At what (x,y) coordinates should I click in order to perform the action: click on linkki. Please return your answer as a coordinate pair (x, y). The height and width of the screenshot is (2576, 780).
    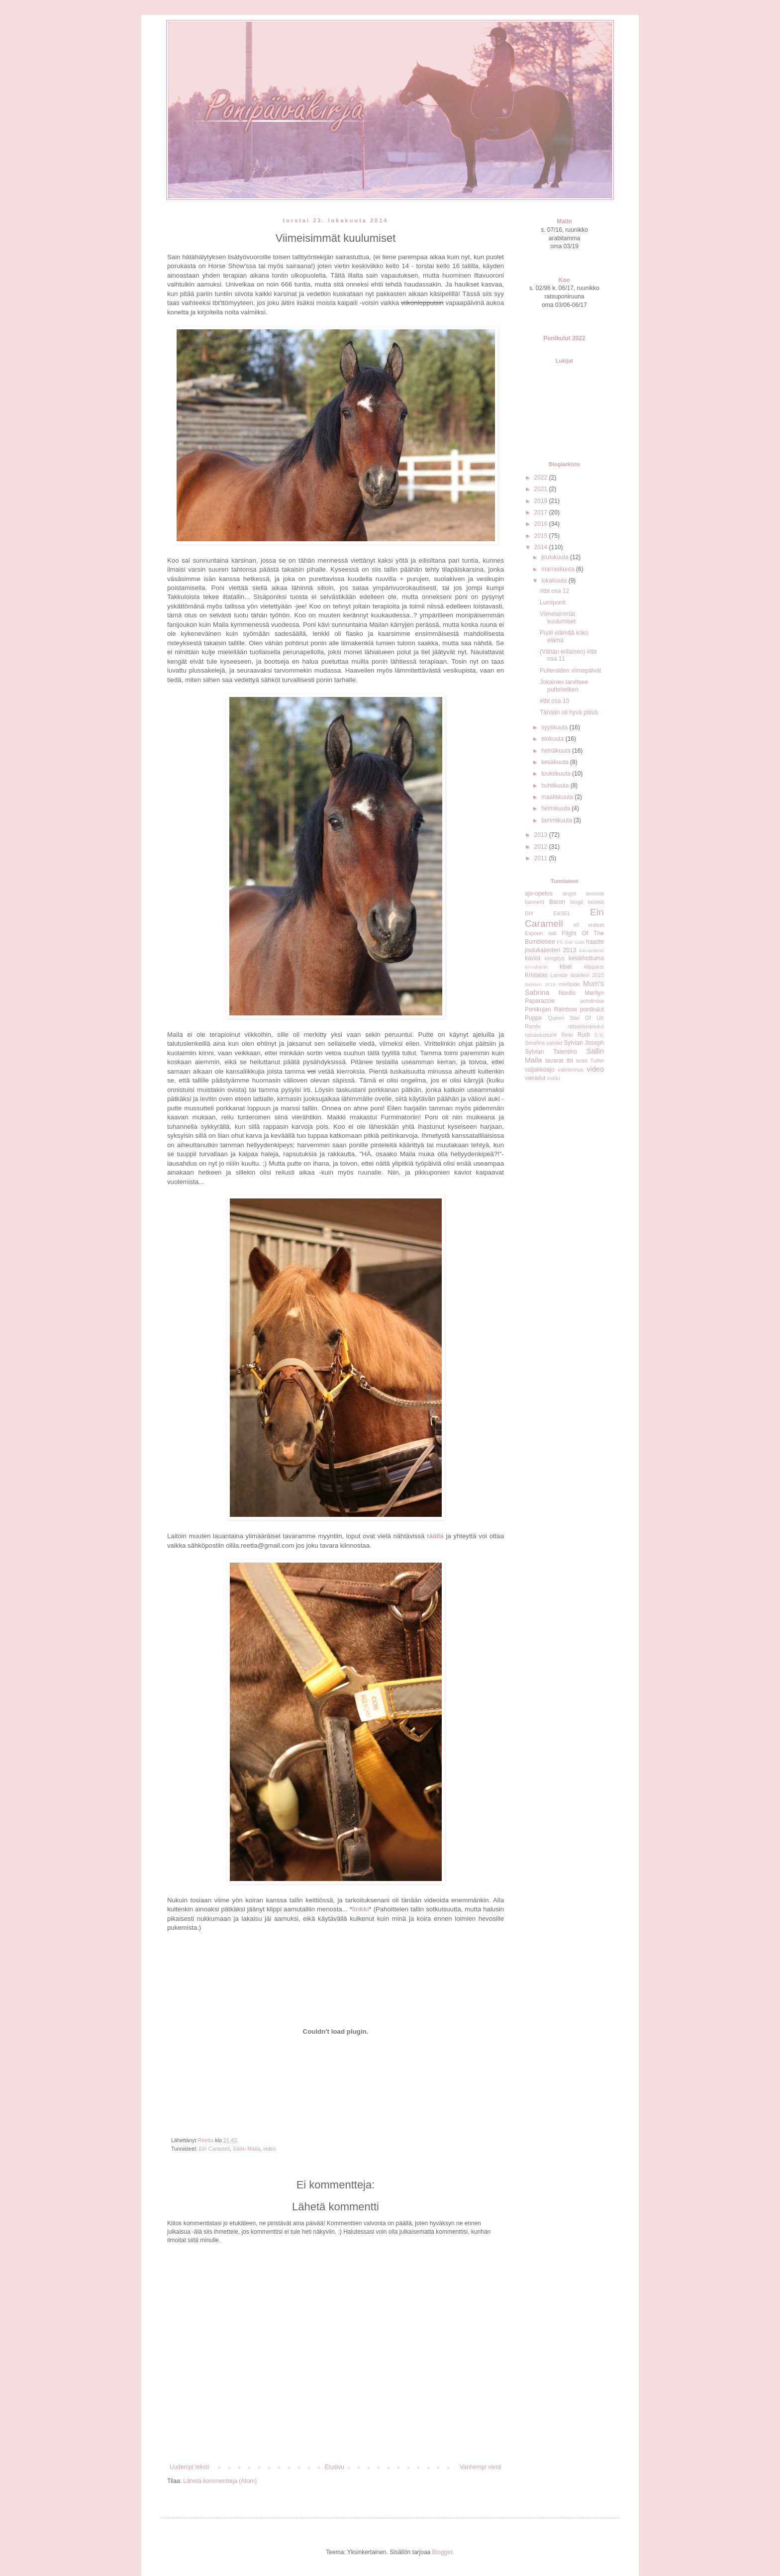
    Looking at the image, I should click on (360, 1909).